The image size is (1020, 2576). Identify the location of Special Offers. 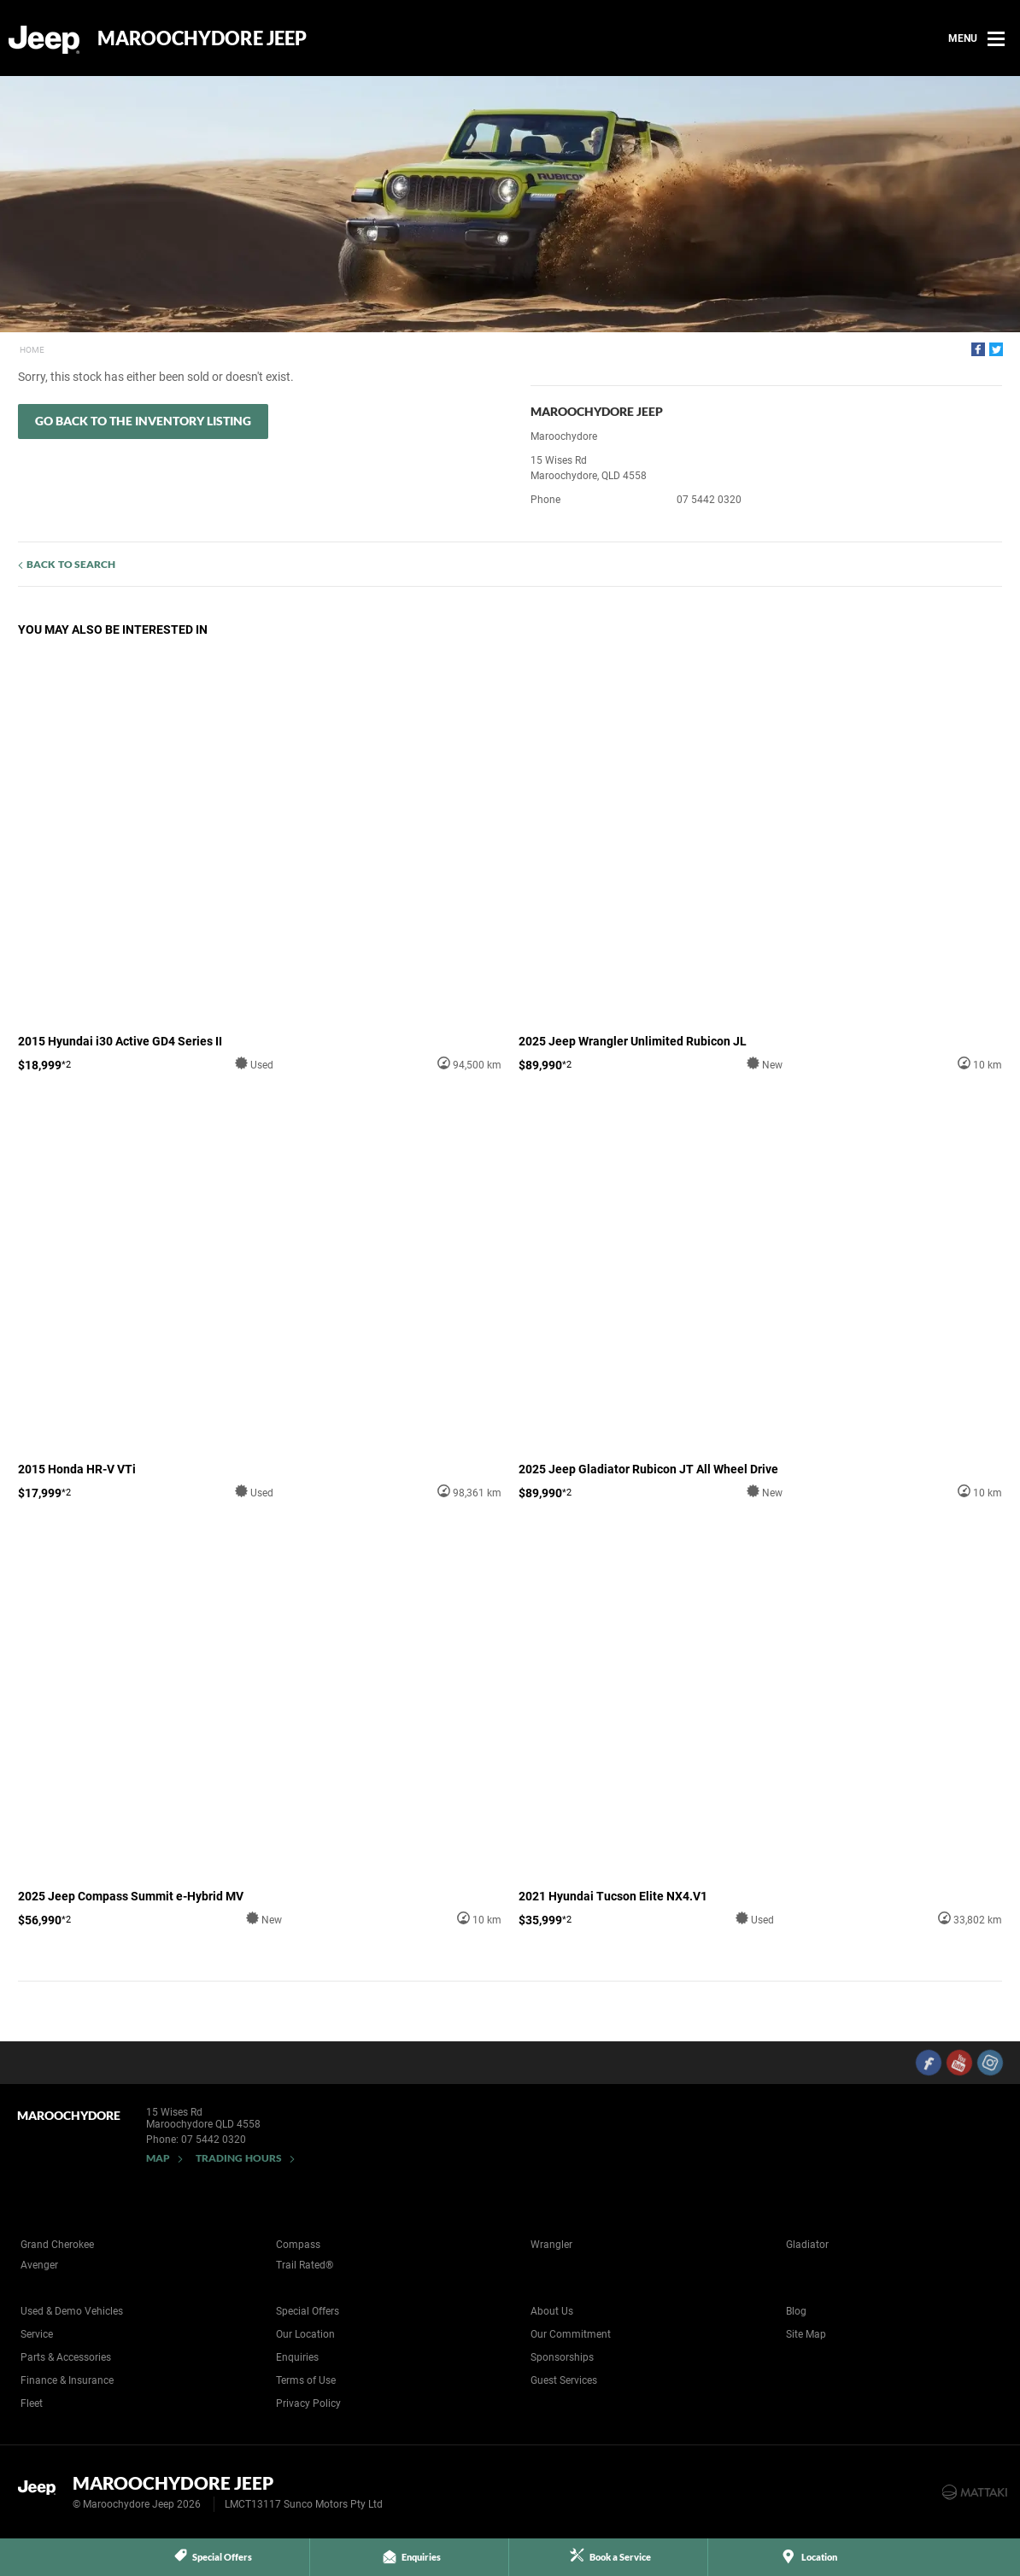
(307, 2311).